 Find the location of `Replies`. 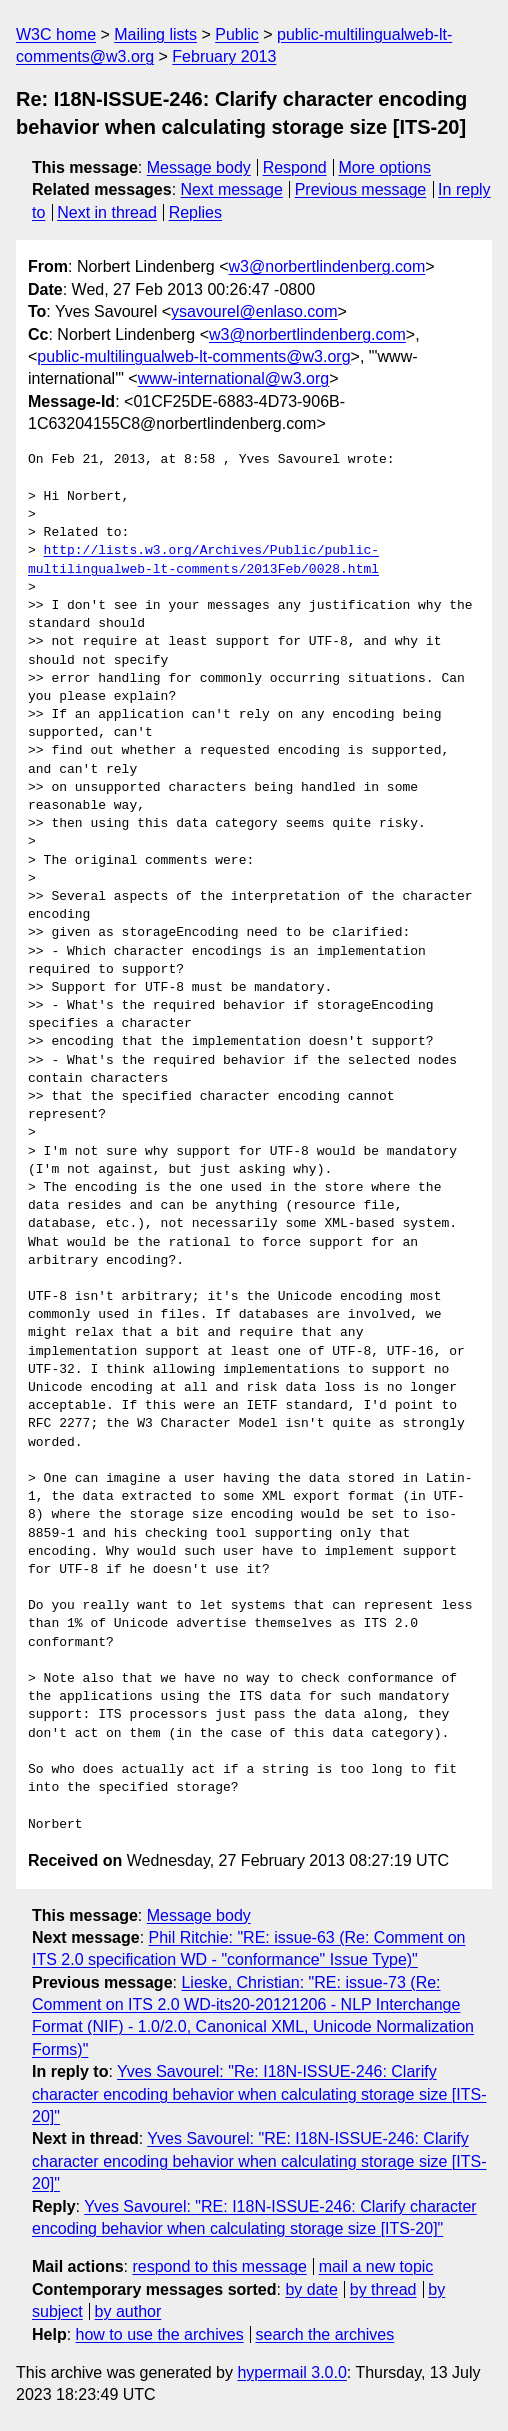

Replies is located at coordinates (195, 212).